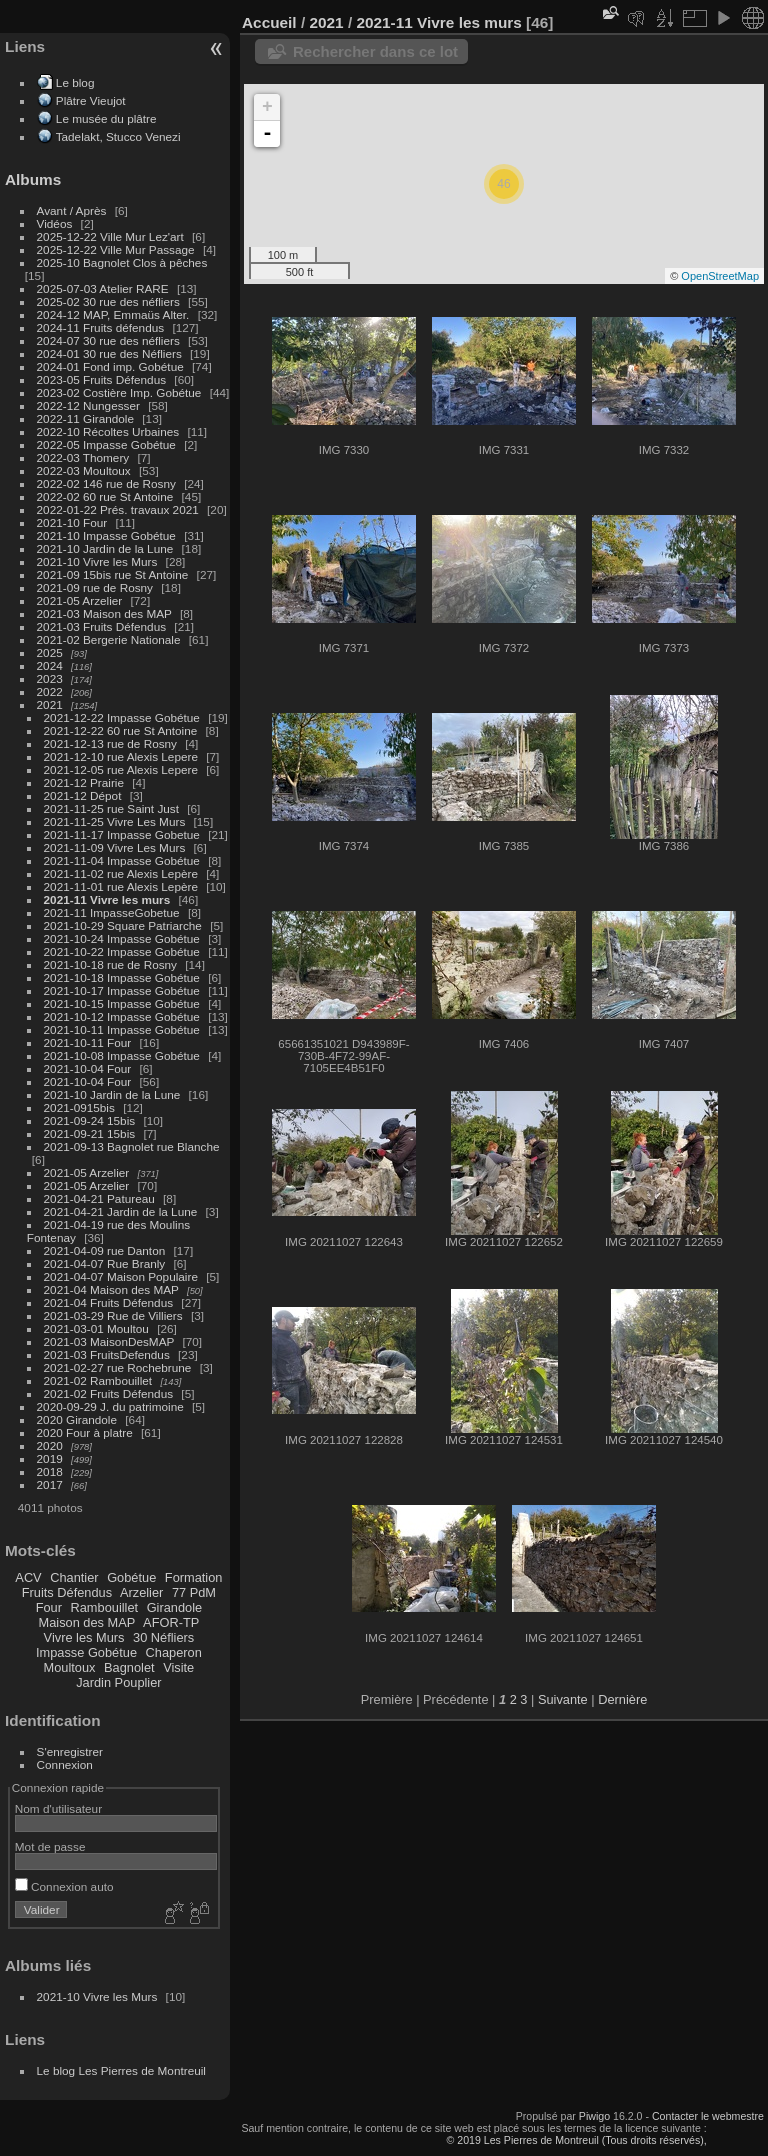 This screenshot has width=768, height=2156. What do you see at coordinates (122, 990) in the screenshot?
I see `2021-10-17 Impasse Gobétue` at bounding box center [122, 990].